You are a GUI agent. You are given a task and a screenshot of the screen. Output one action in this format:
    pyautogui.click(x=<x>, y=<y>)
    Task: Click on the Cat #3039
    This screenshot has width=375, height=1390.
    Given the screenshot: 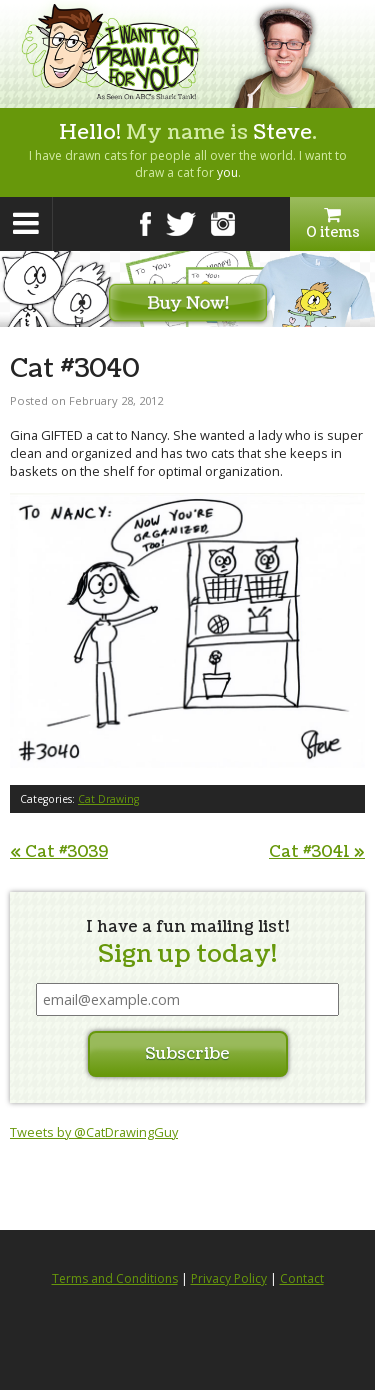 What is the action you would take?
    pyautogui.click(x=59, y=852)
    